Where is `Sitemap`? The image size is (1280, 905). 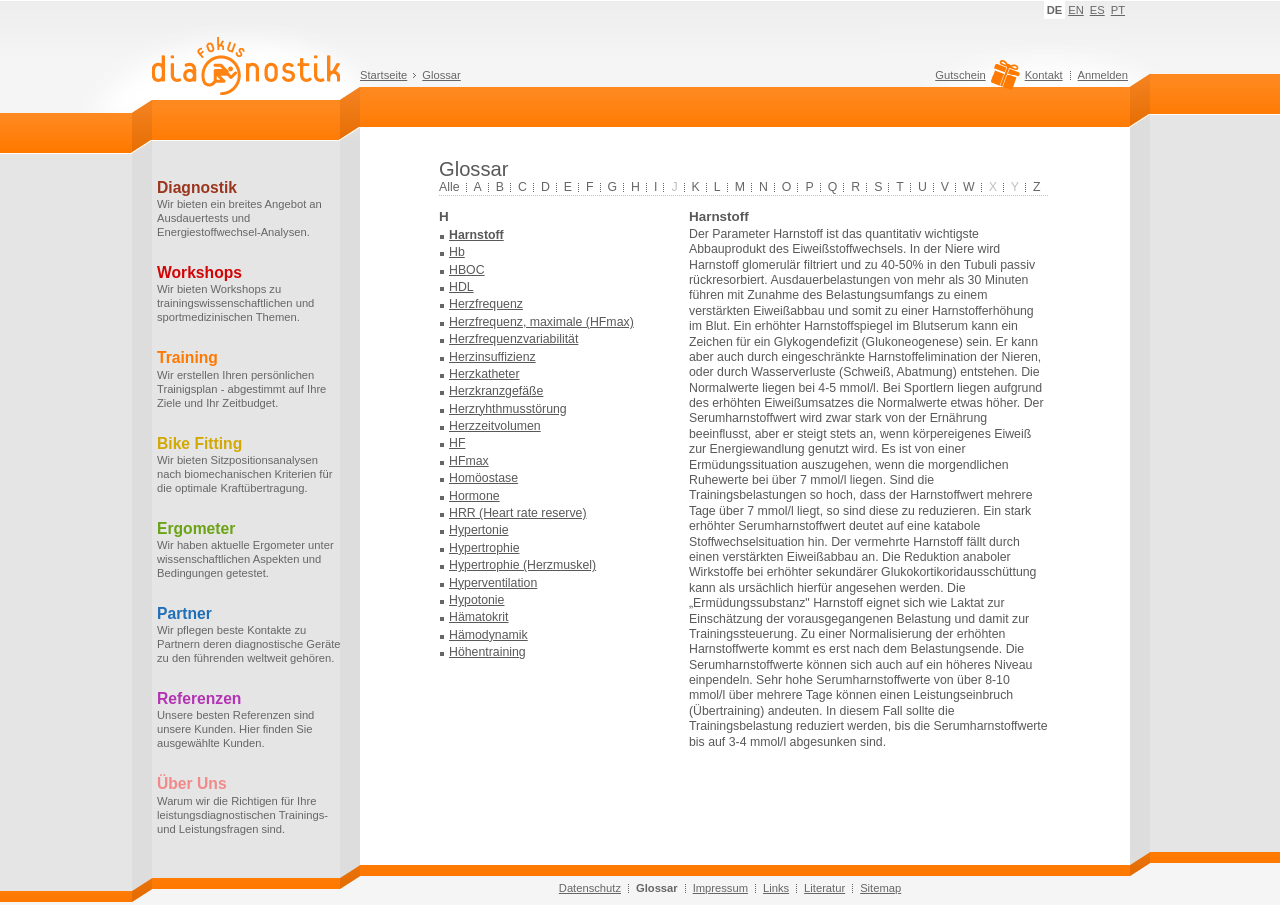
Sitemap is located at coordinates (880, 888).